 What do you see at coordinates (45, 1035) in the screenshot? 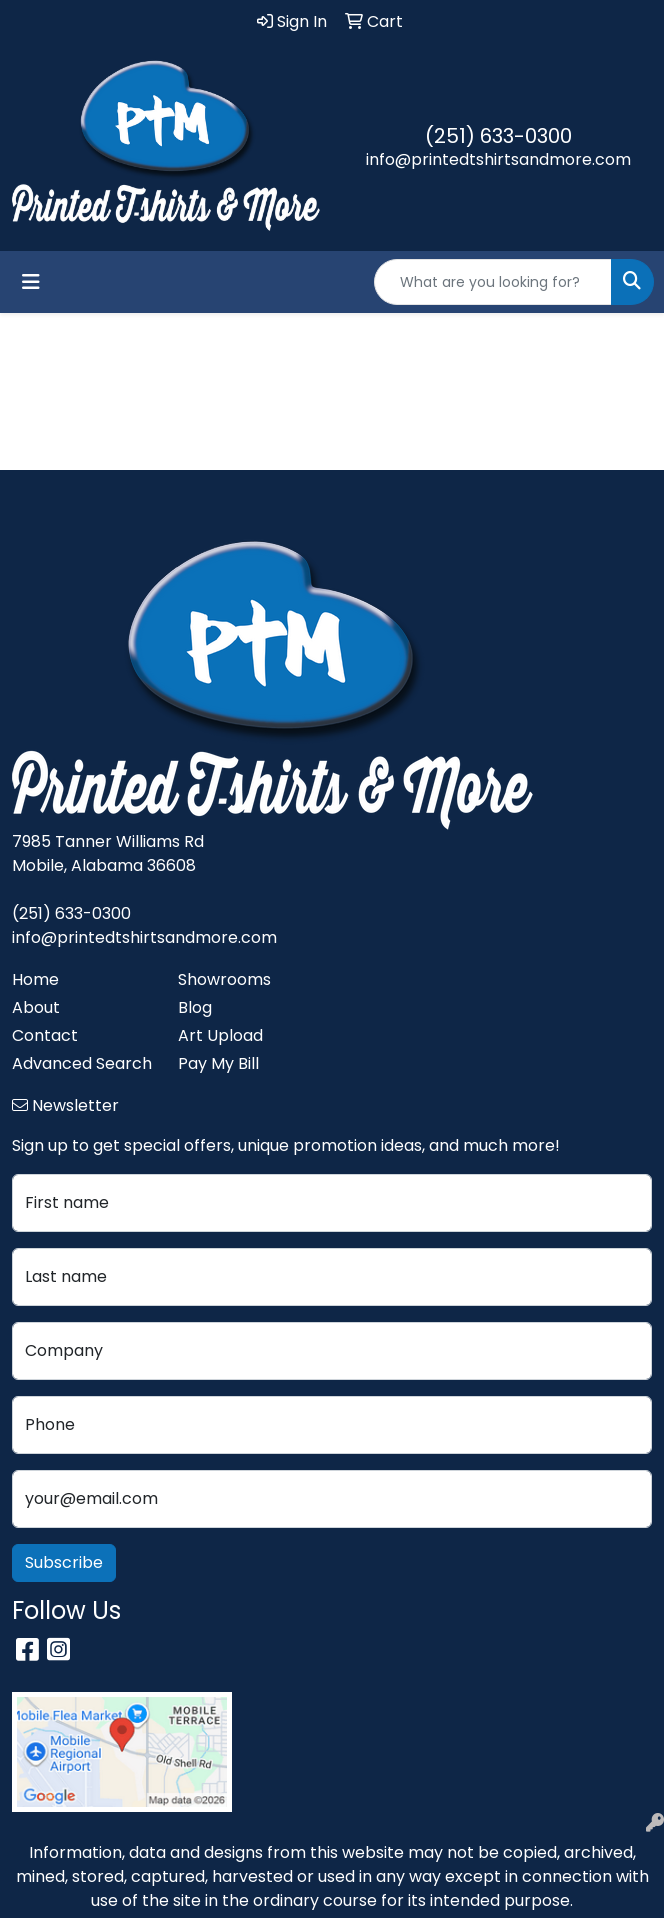
I see `Contact` at bounding box center [45, 1035].